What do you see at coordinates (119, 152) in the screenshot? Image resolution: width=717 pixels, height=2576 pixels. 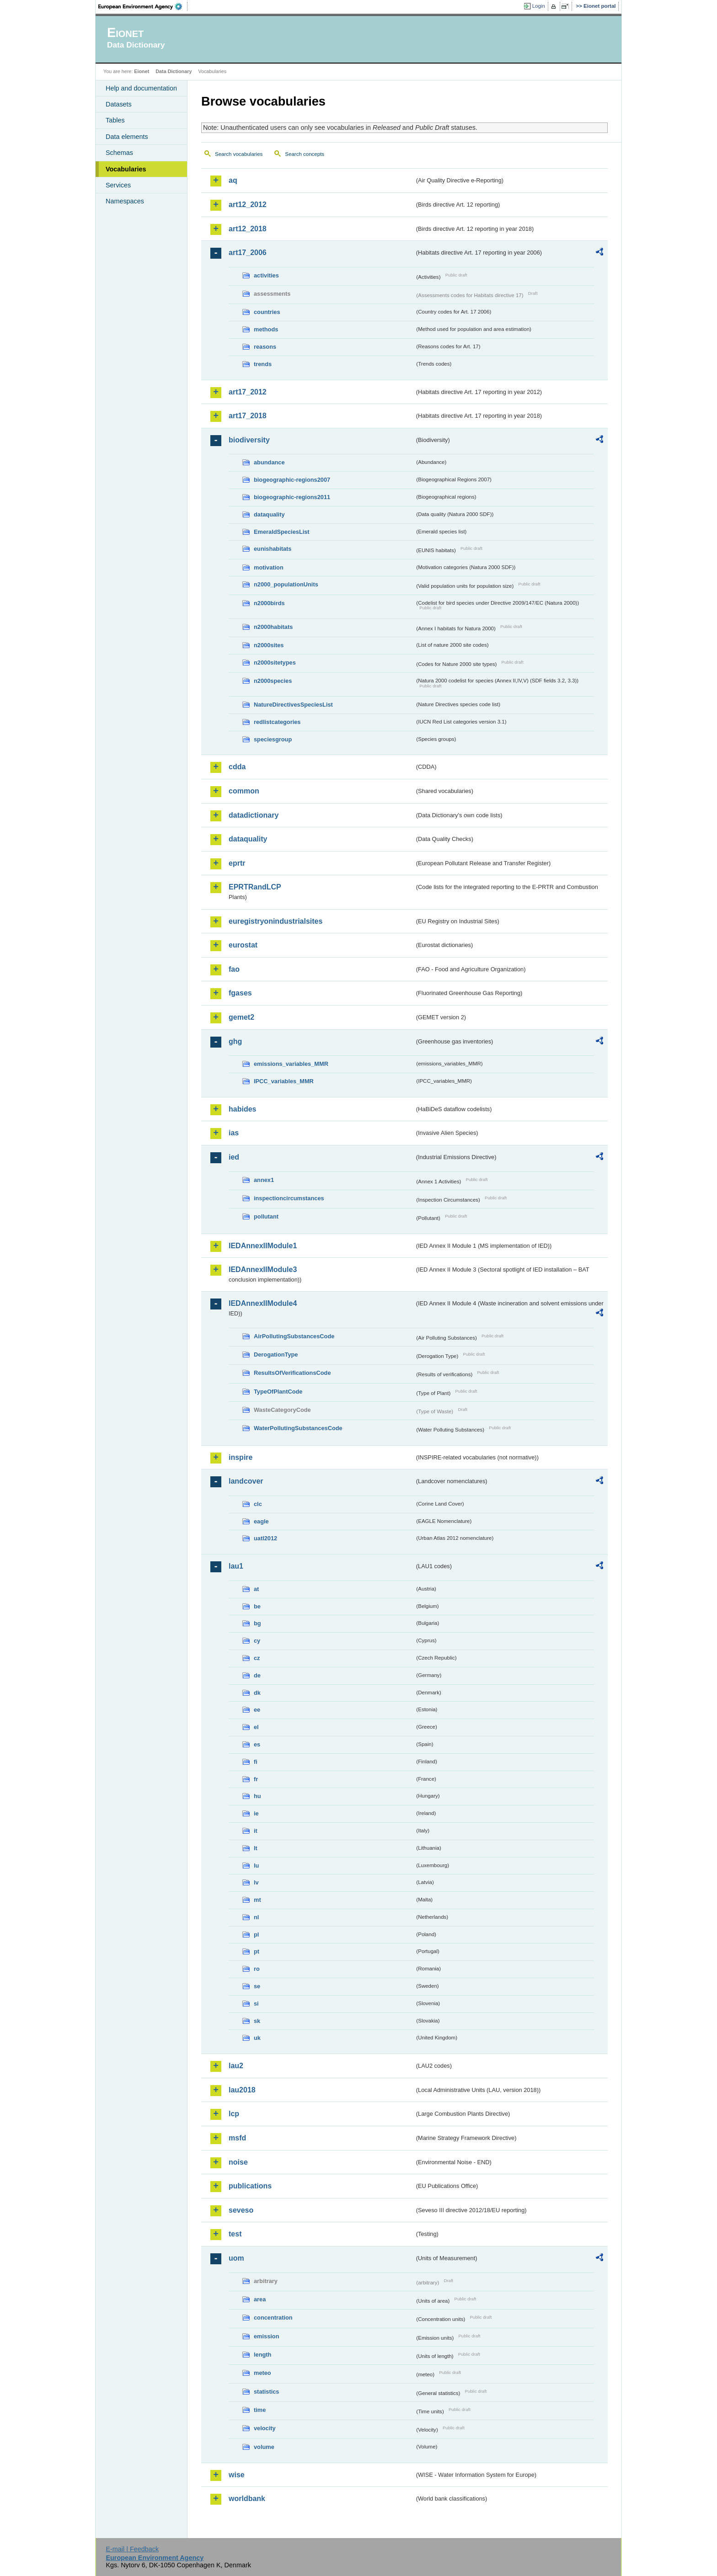 I see `Schemas` at bounding box center [119, 152].